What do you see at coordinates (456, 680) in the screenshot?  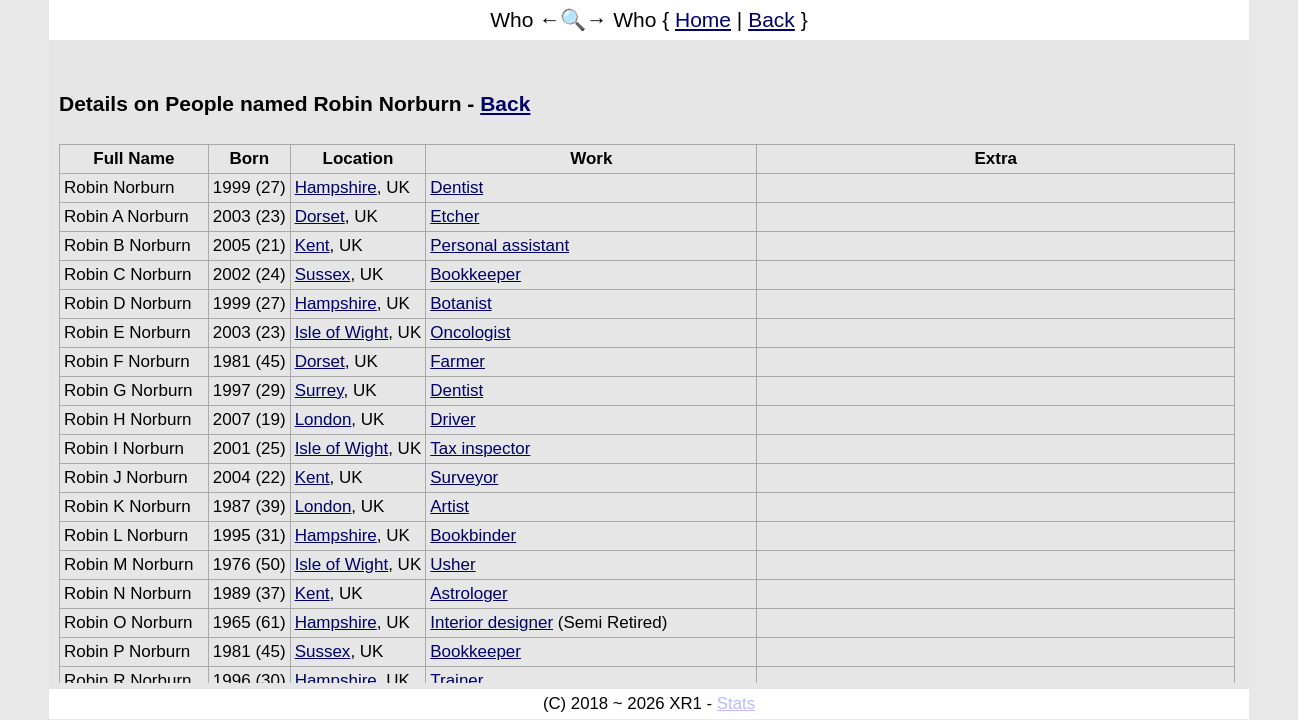 I see `Trainer` at bounding box center [456, 680].